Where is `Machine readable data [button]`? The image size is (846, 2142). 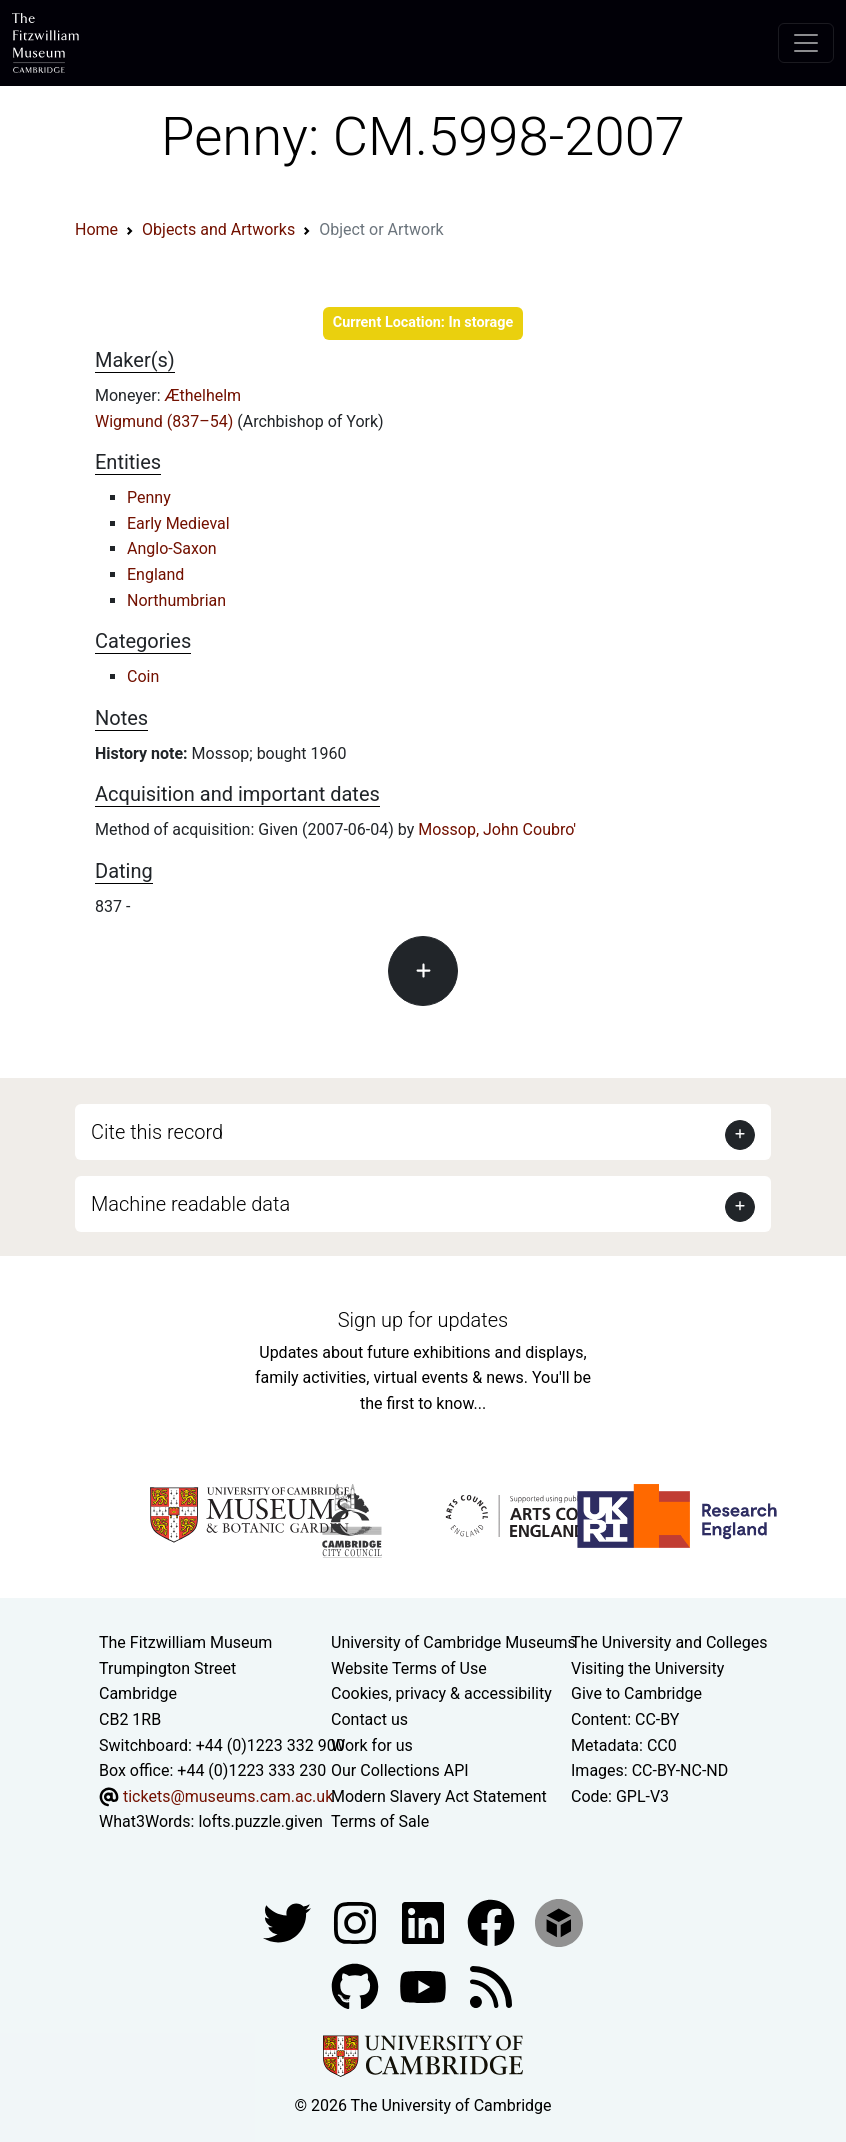 Machine readable data [button] is located at coordinates (190, 1204).